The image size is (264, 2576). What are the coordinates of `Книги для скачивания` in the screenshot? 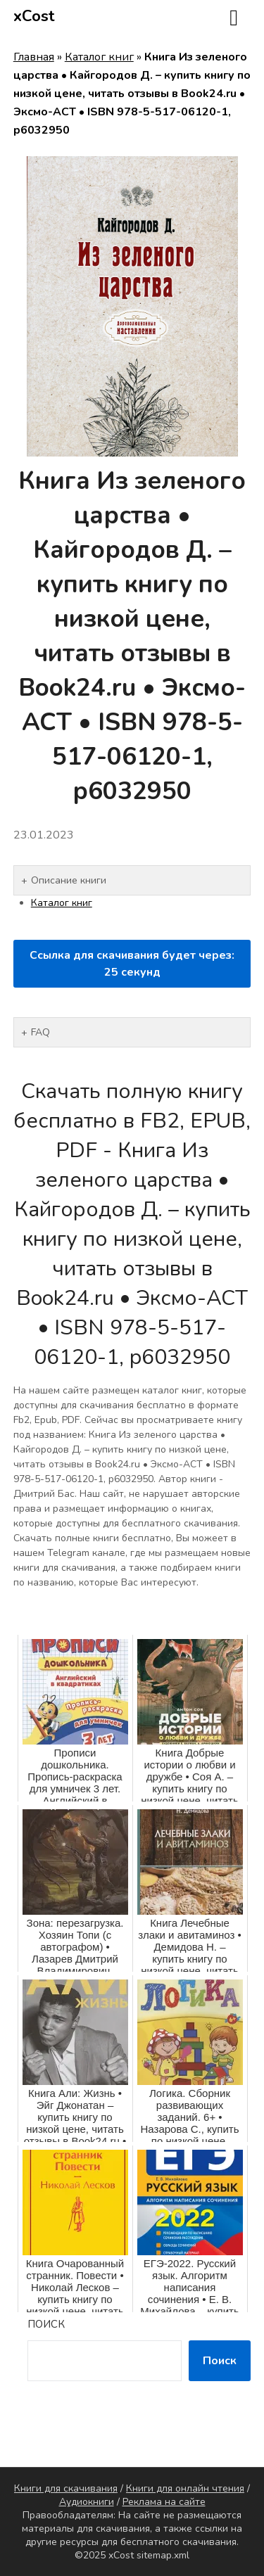 It's located at (66, 2488).